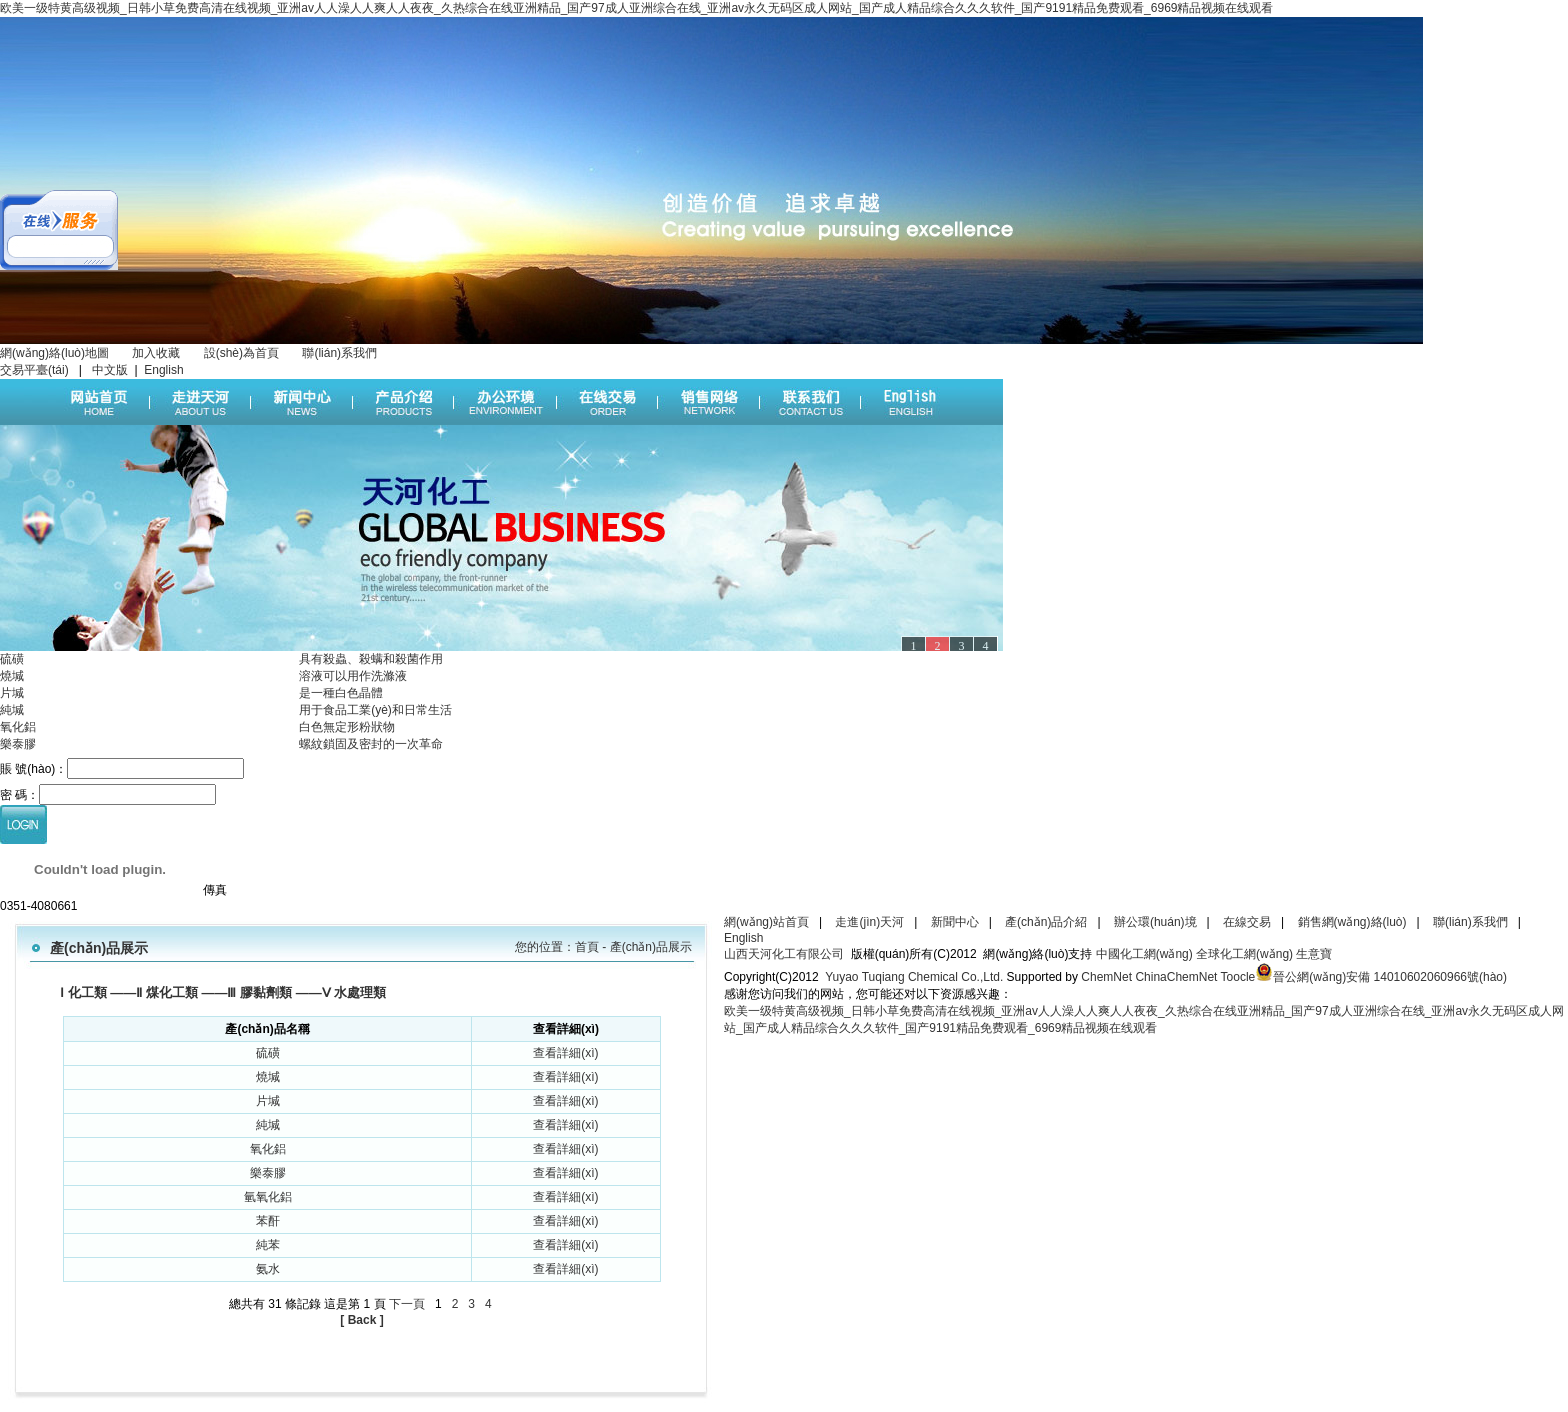  I want to click on 煤化工類, so click(172, 992).